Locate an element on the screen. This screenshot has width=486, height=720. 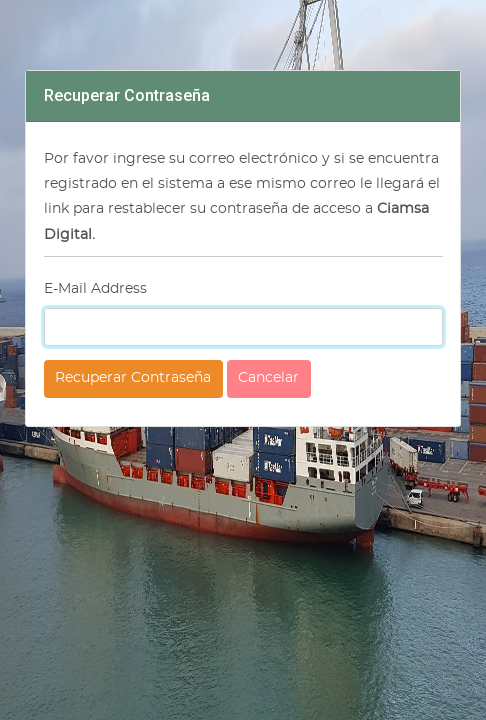
Recuperar Contraseña is located at coordinates (133, 378).